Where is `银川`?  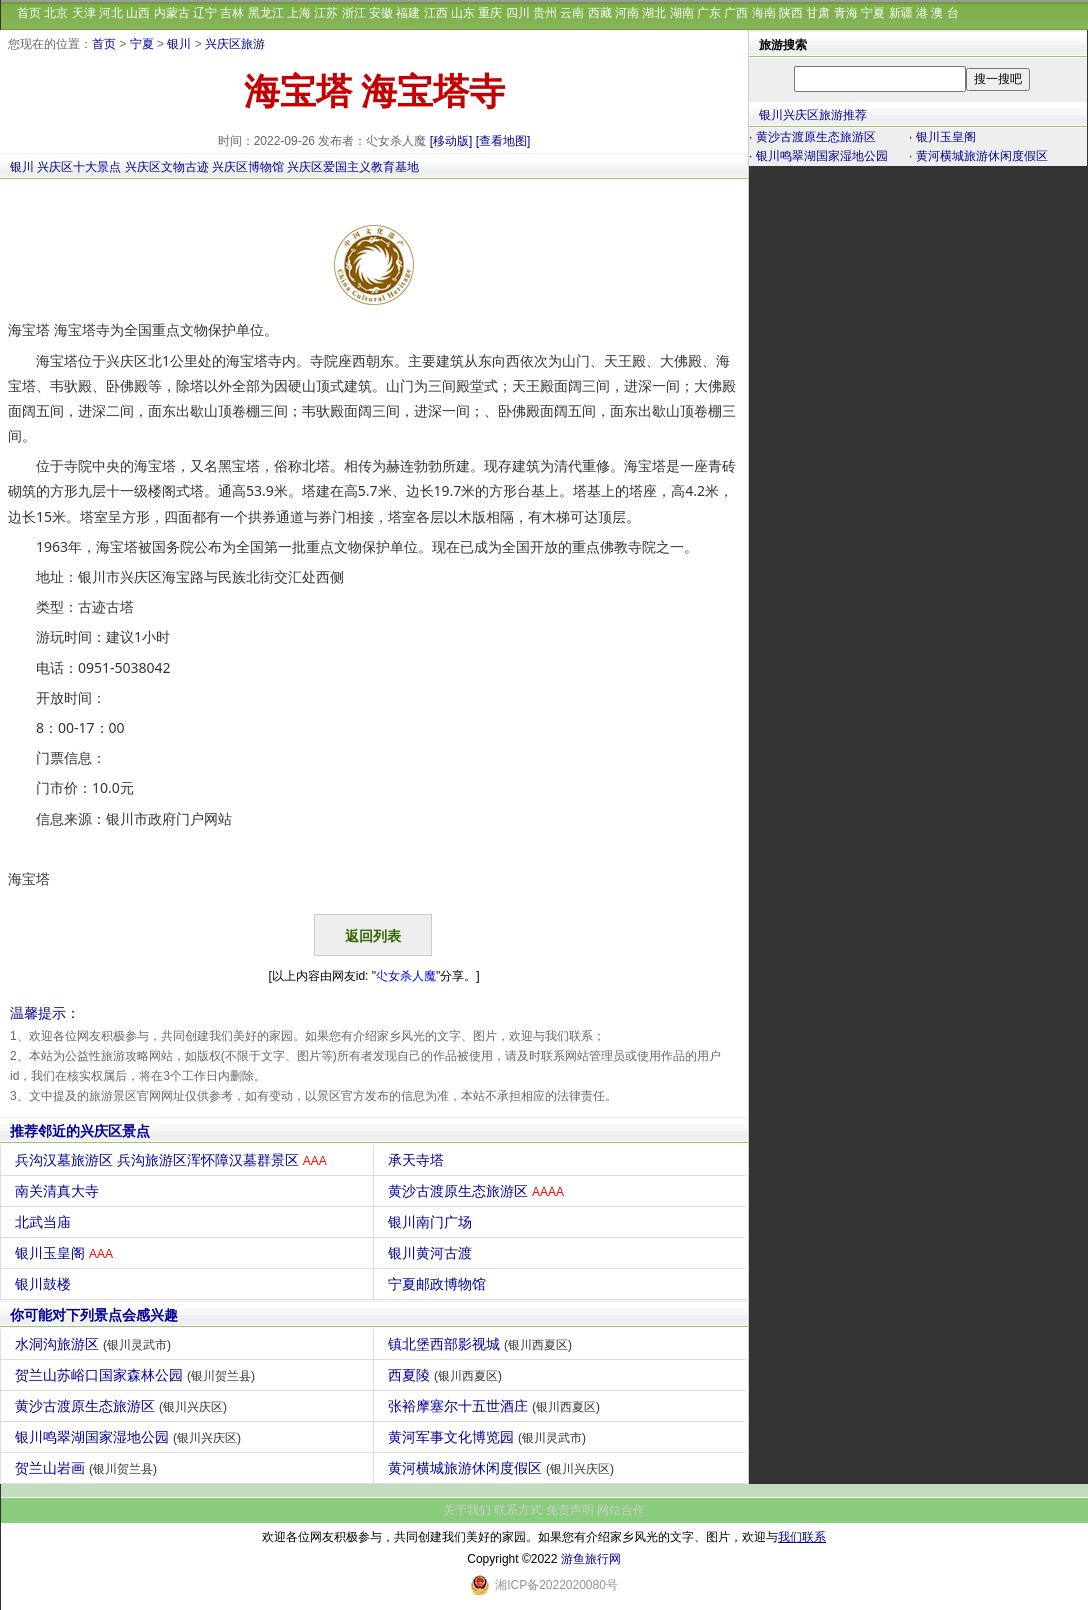
银川 is located at coordinates (179, 44).